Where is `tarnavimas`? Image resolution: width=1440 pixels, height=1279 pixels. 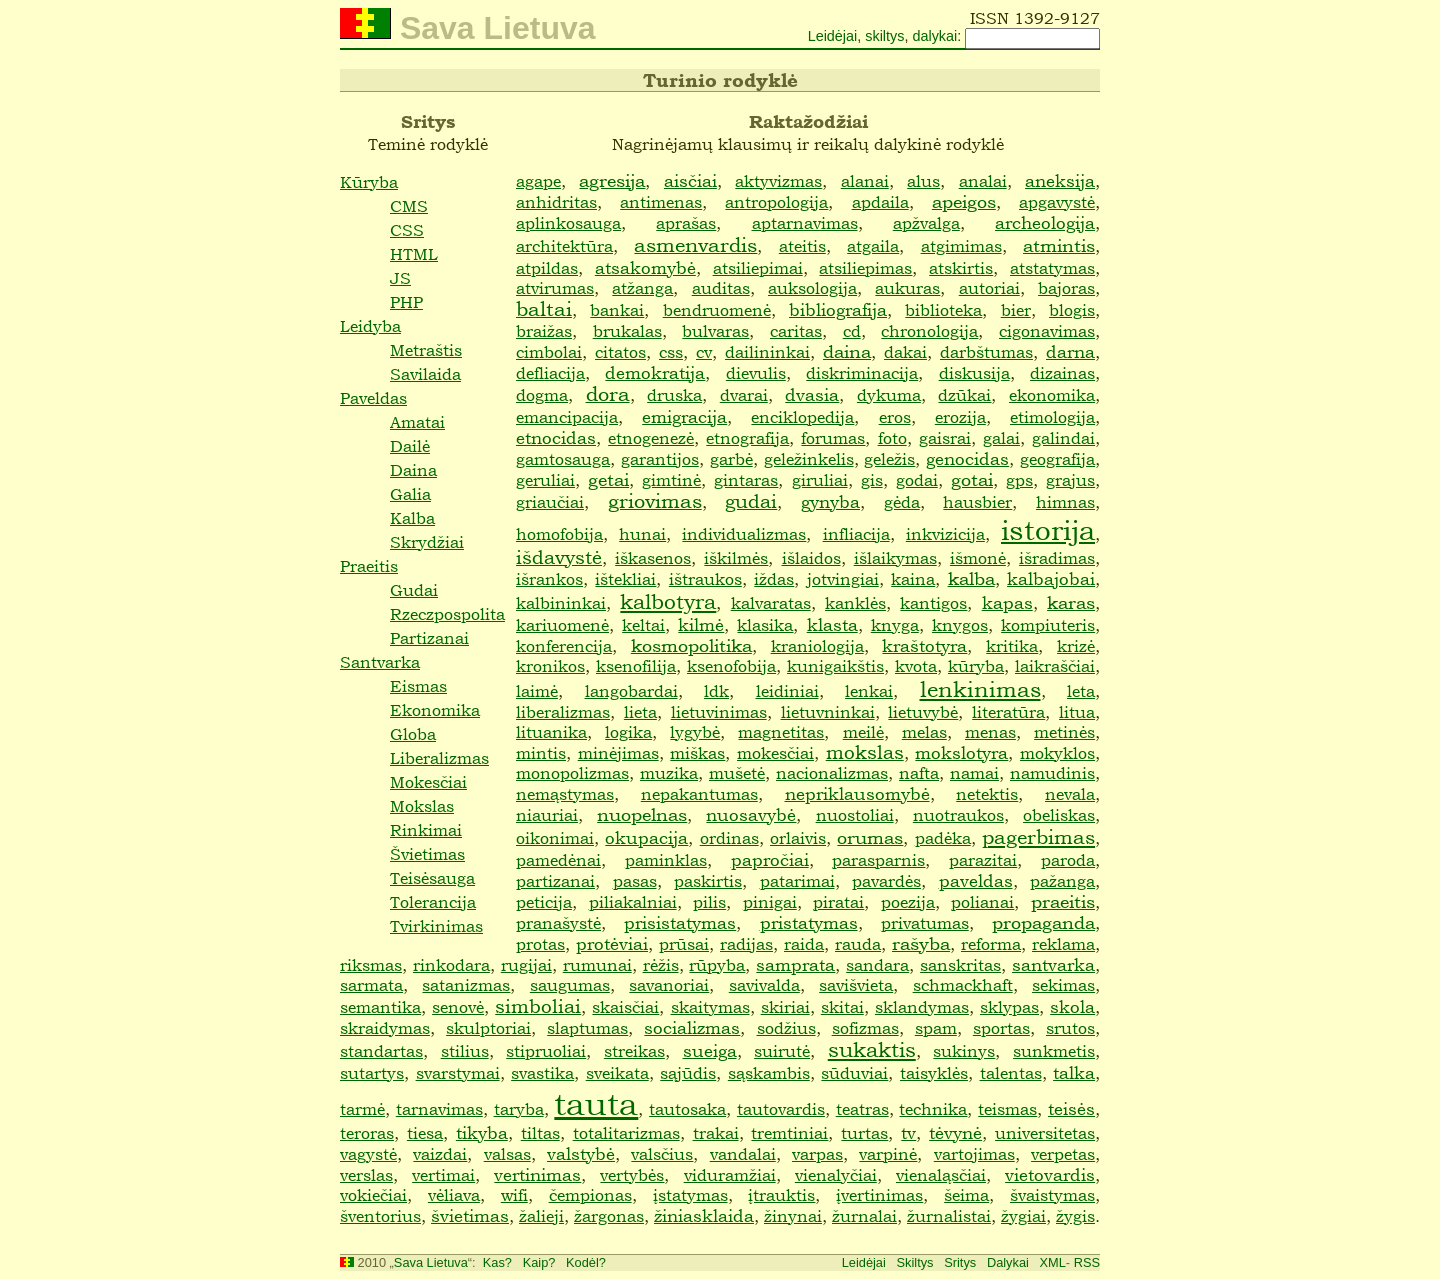 tarnavimas is located at coordinates (439, 1109).